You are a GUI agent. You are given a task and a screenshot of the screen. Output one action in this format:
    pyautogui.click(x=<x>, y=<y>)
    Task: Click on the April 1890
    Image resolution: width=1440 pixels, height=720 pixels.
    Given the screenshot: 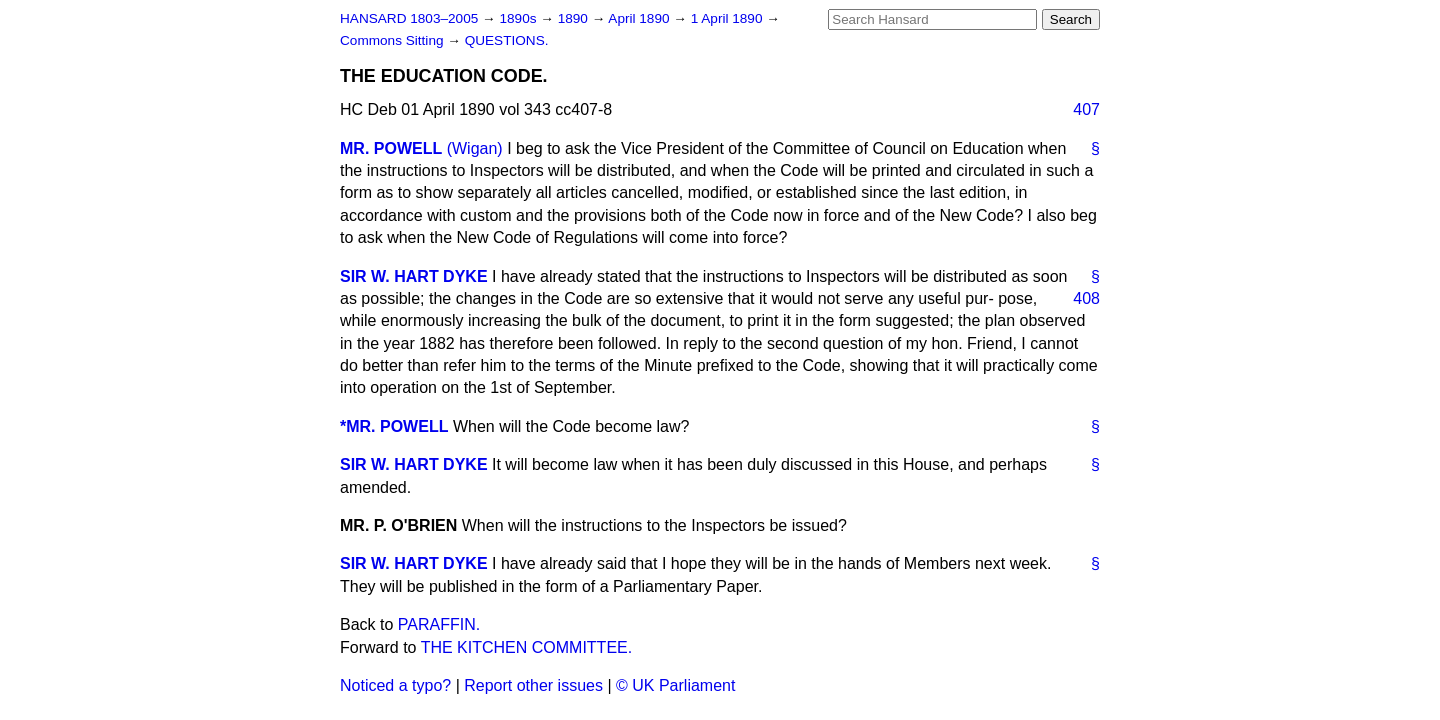 What is the action you would take?
    pyautogui.click(x=640, y=18)
    